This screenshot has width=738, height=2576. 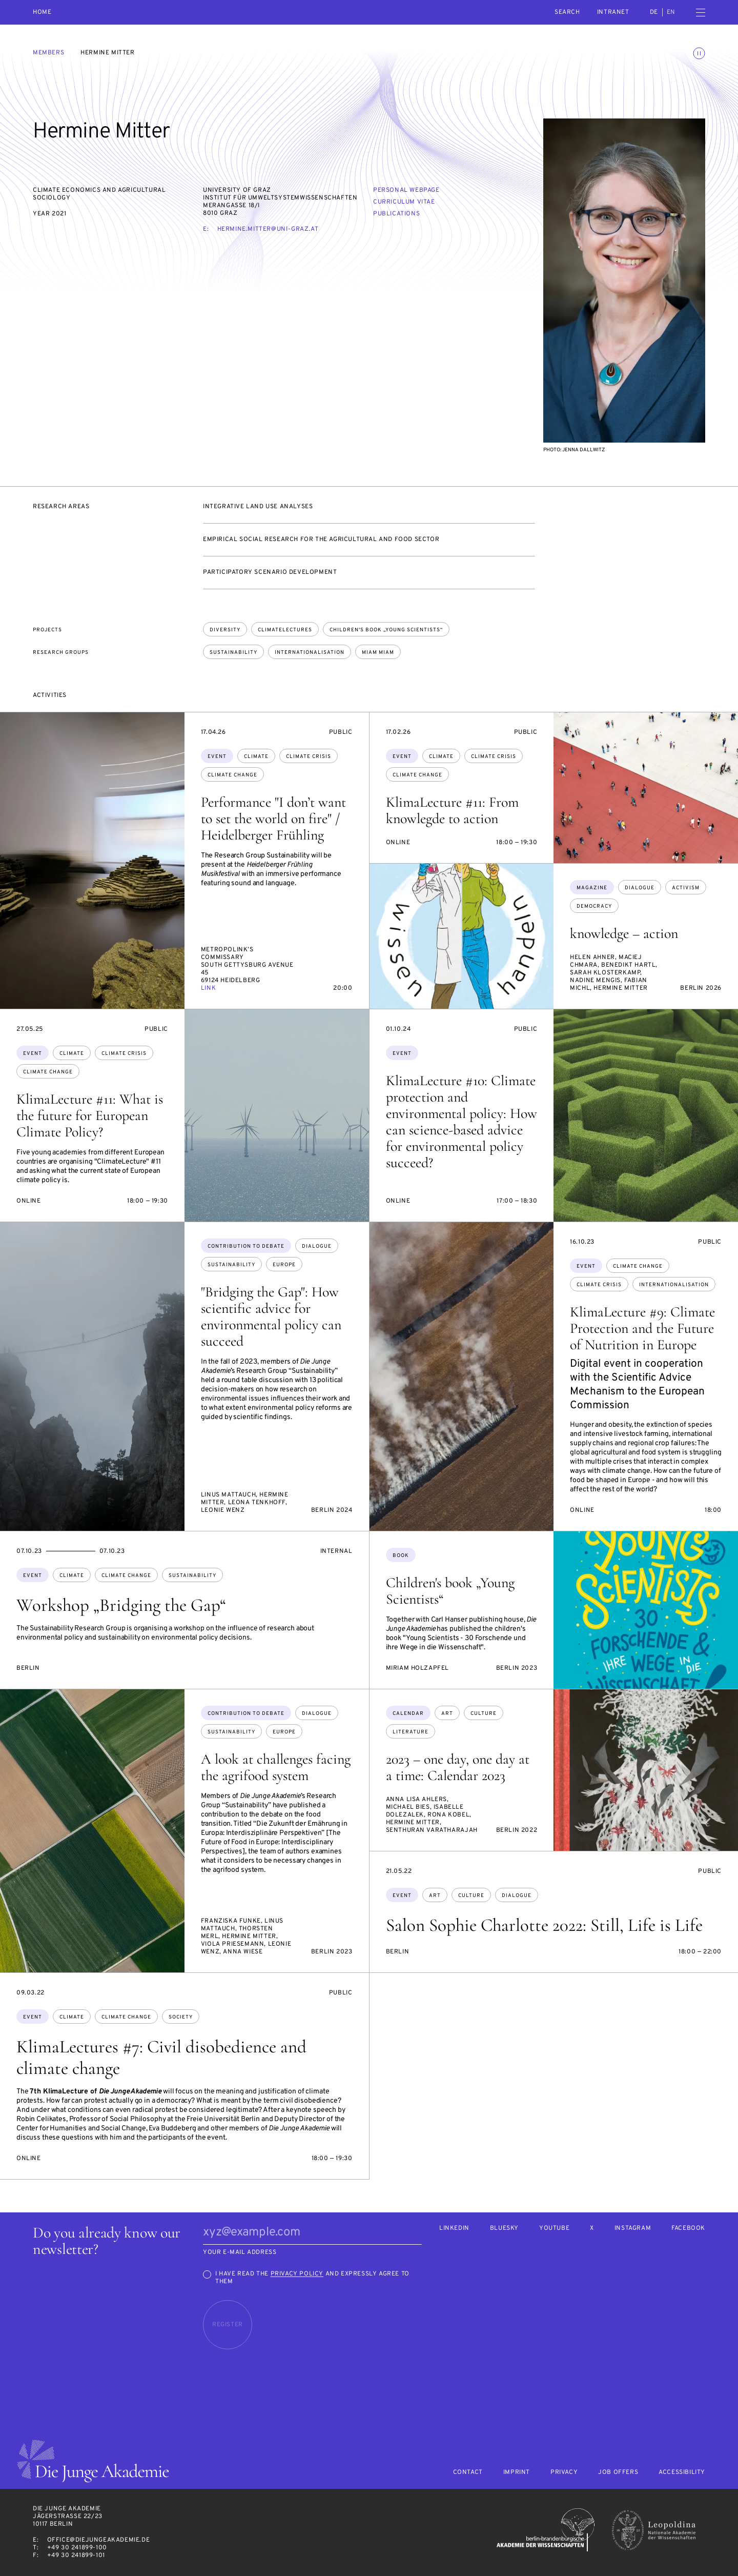 What do you see at coordinates (594, 906) in the screenshot?
I see `democracy` at bounding box center [594, 906].